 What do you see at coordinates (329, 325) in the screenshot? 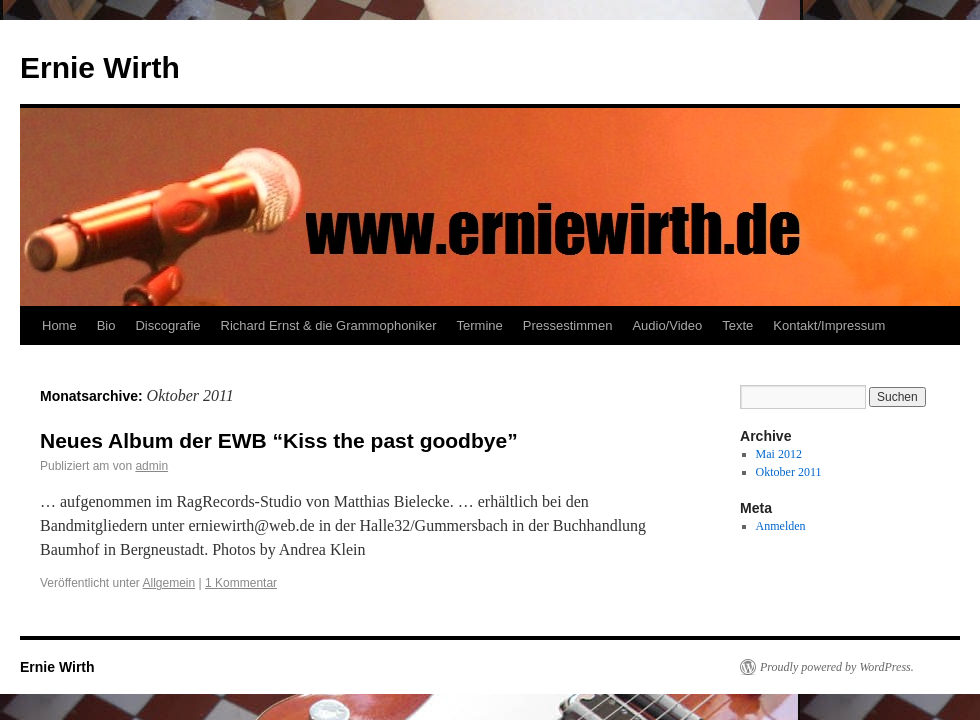
I see `Richard Ernst & die Grammophoniker` at bounding box center [329, 325].